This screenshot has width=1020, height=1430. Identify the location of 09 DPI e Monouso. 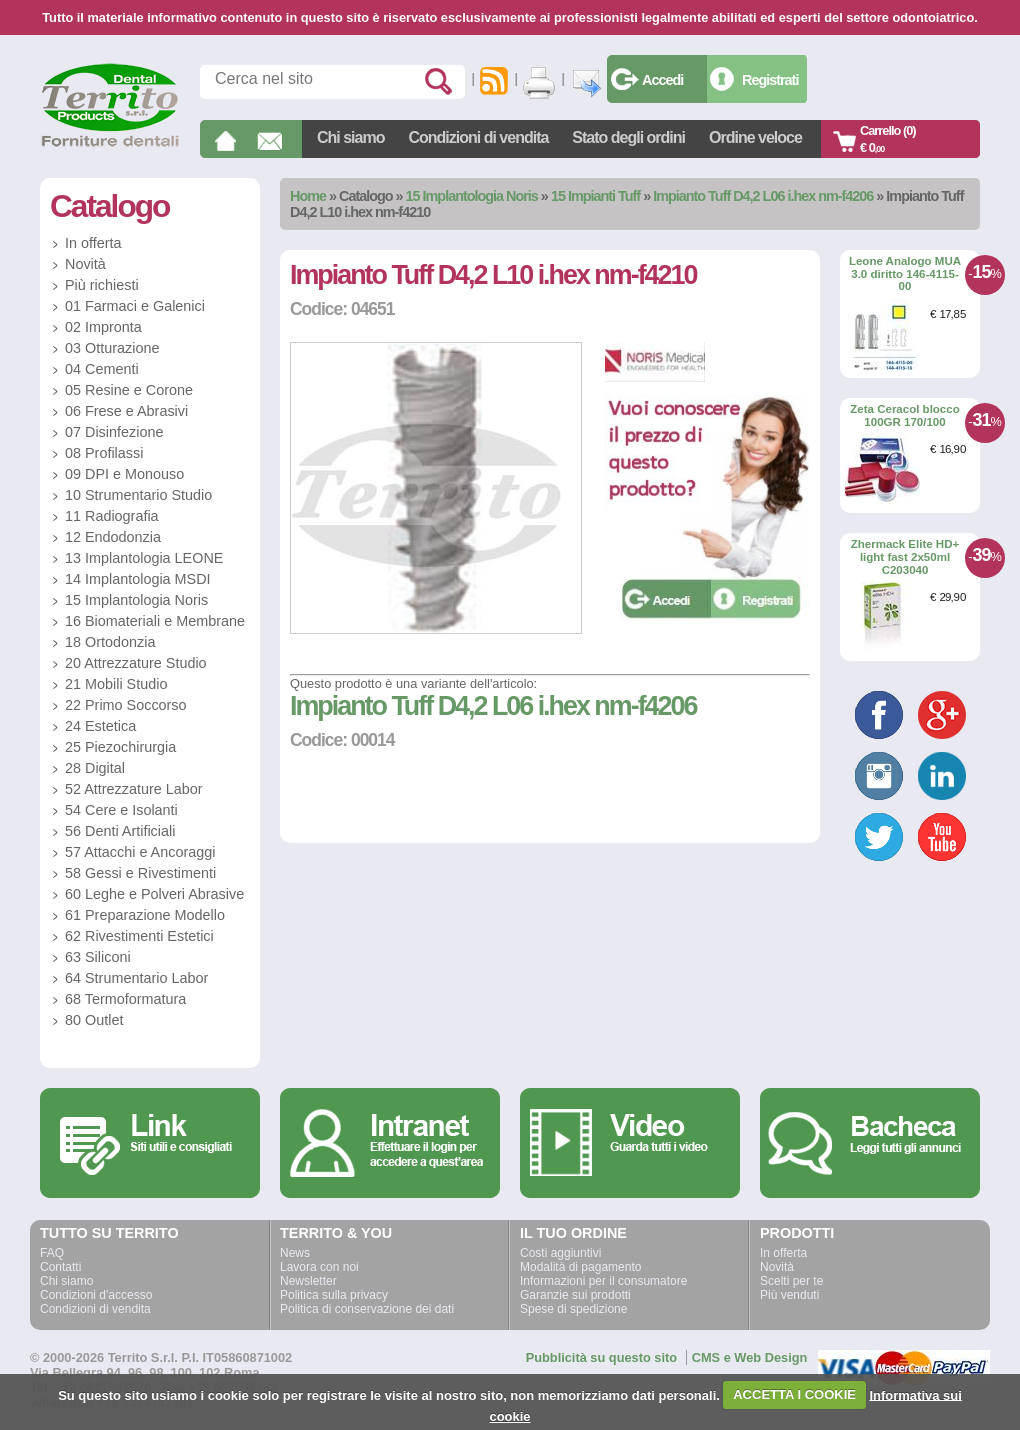
(124, 474).